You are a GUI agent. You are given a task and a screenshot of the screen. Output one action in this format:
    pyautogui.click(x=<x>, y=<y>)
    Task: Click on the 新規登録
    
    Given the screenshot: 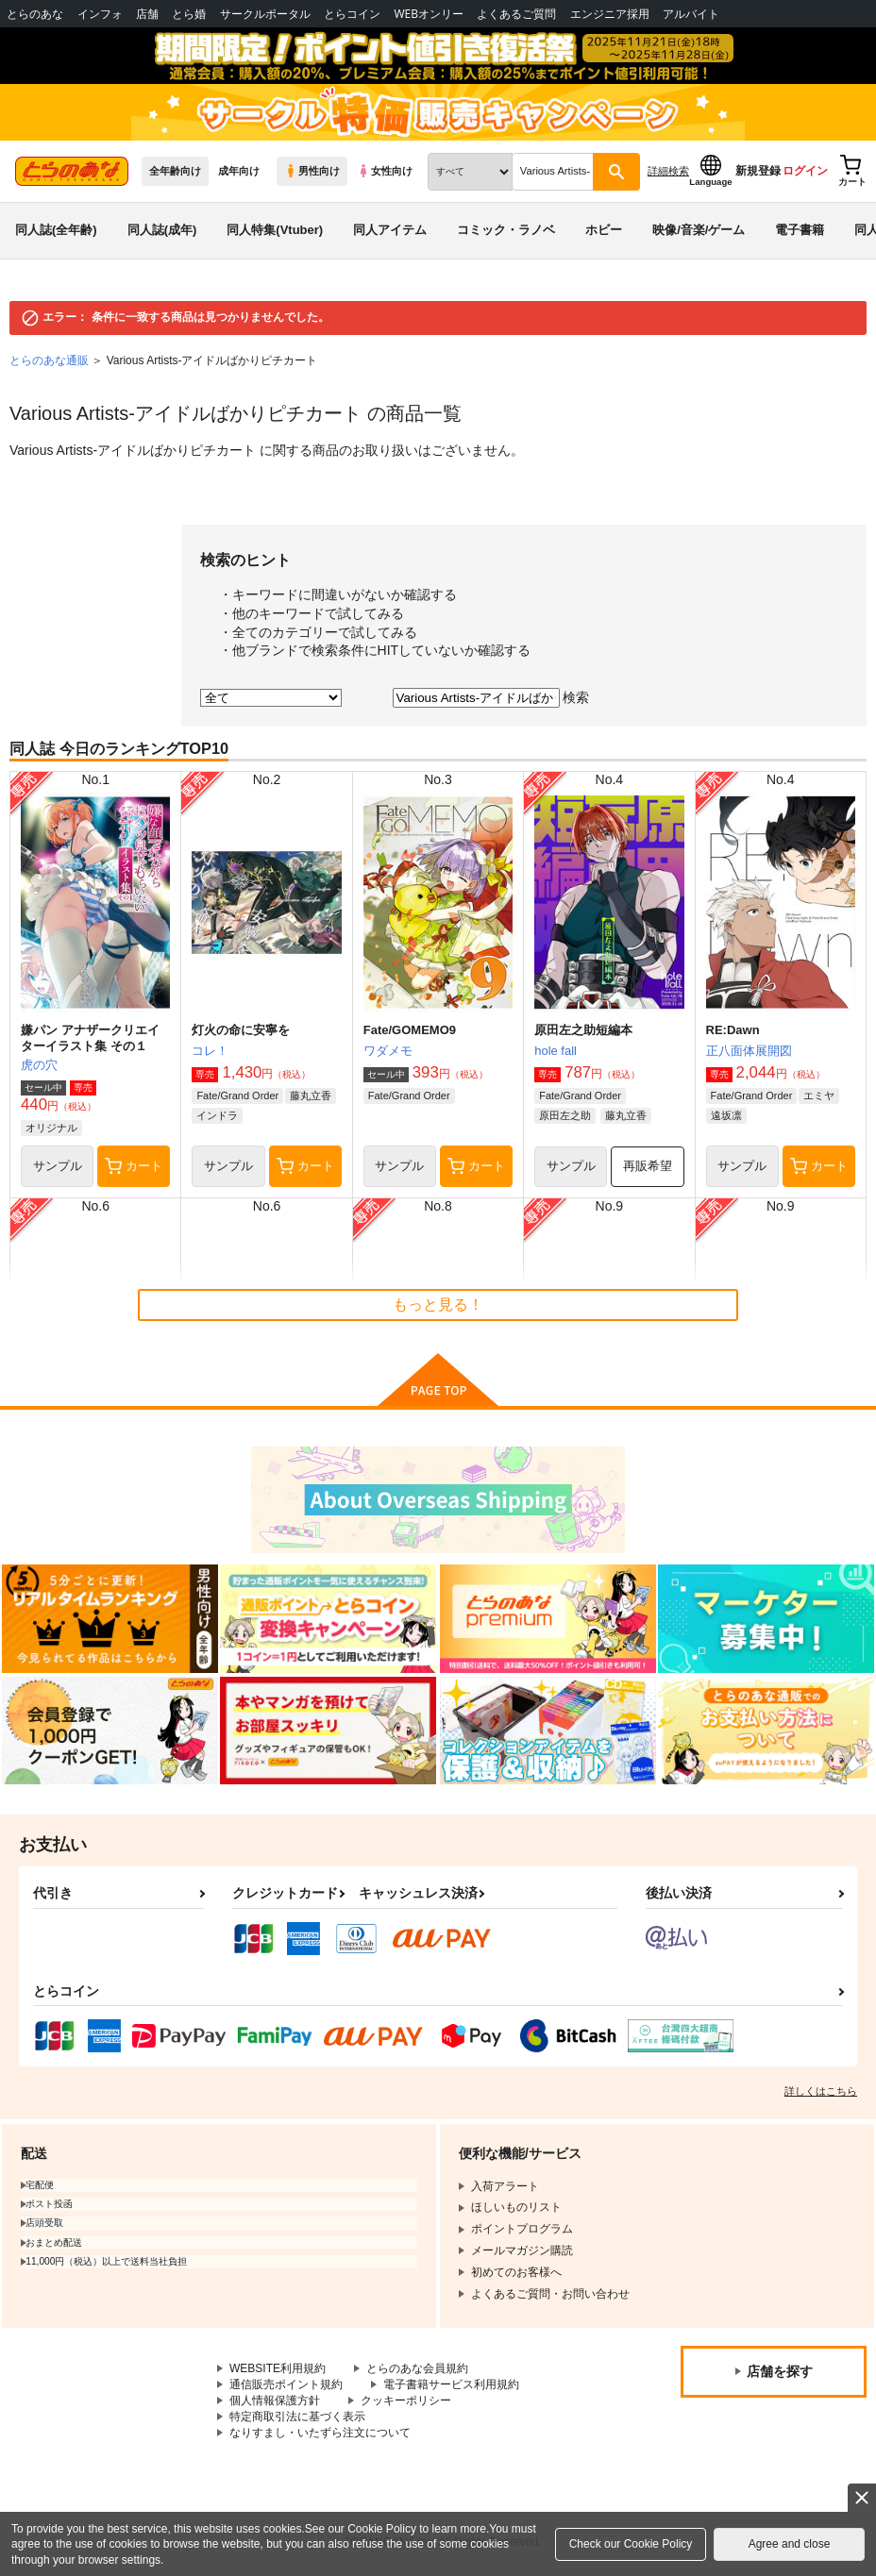 What is the action you would take?
    pyautogui.click(x=758, y=170)
    